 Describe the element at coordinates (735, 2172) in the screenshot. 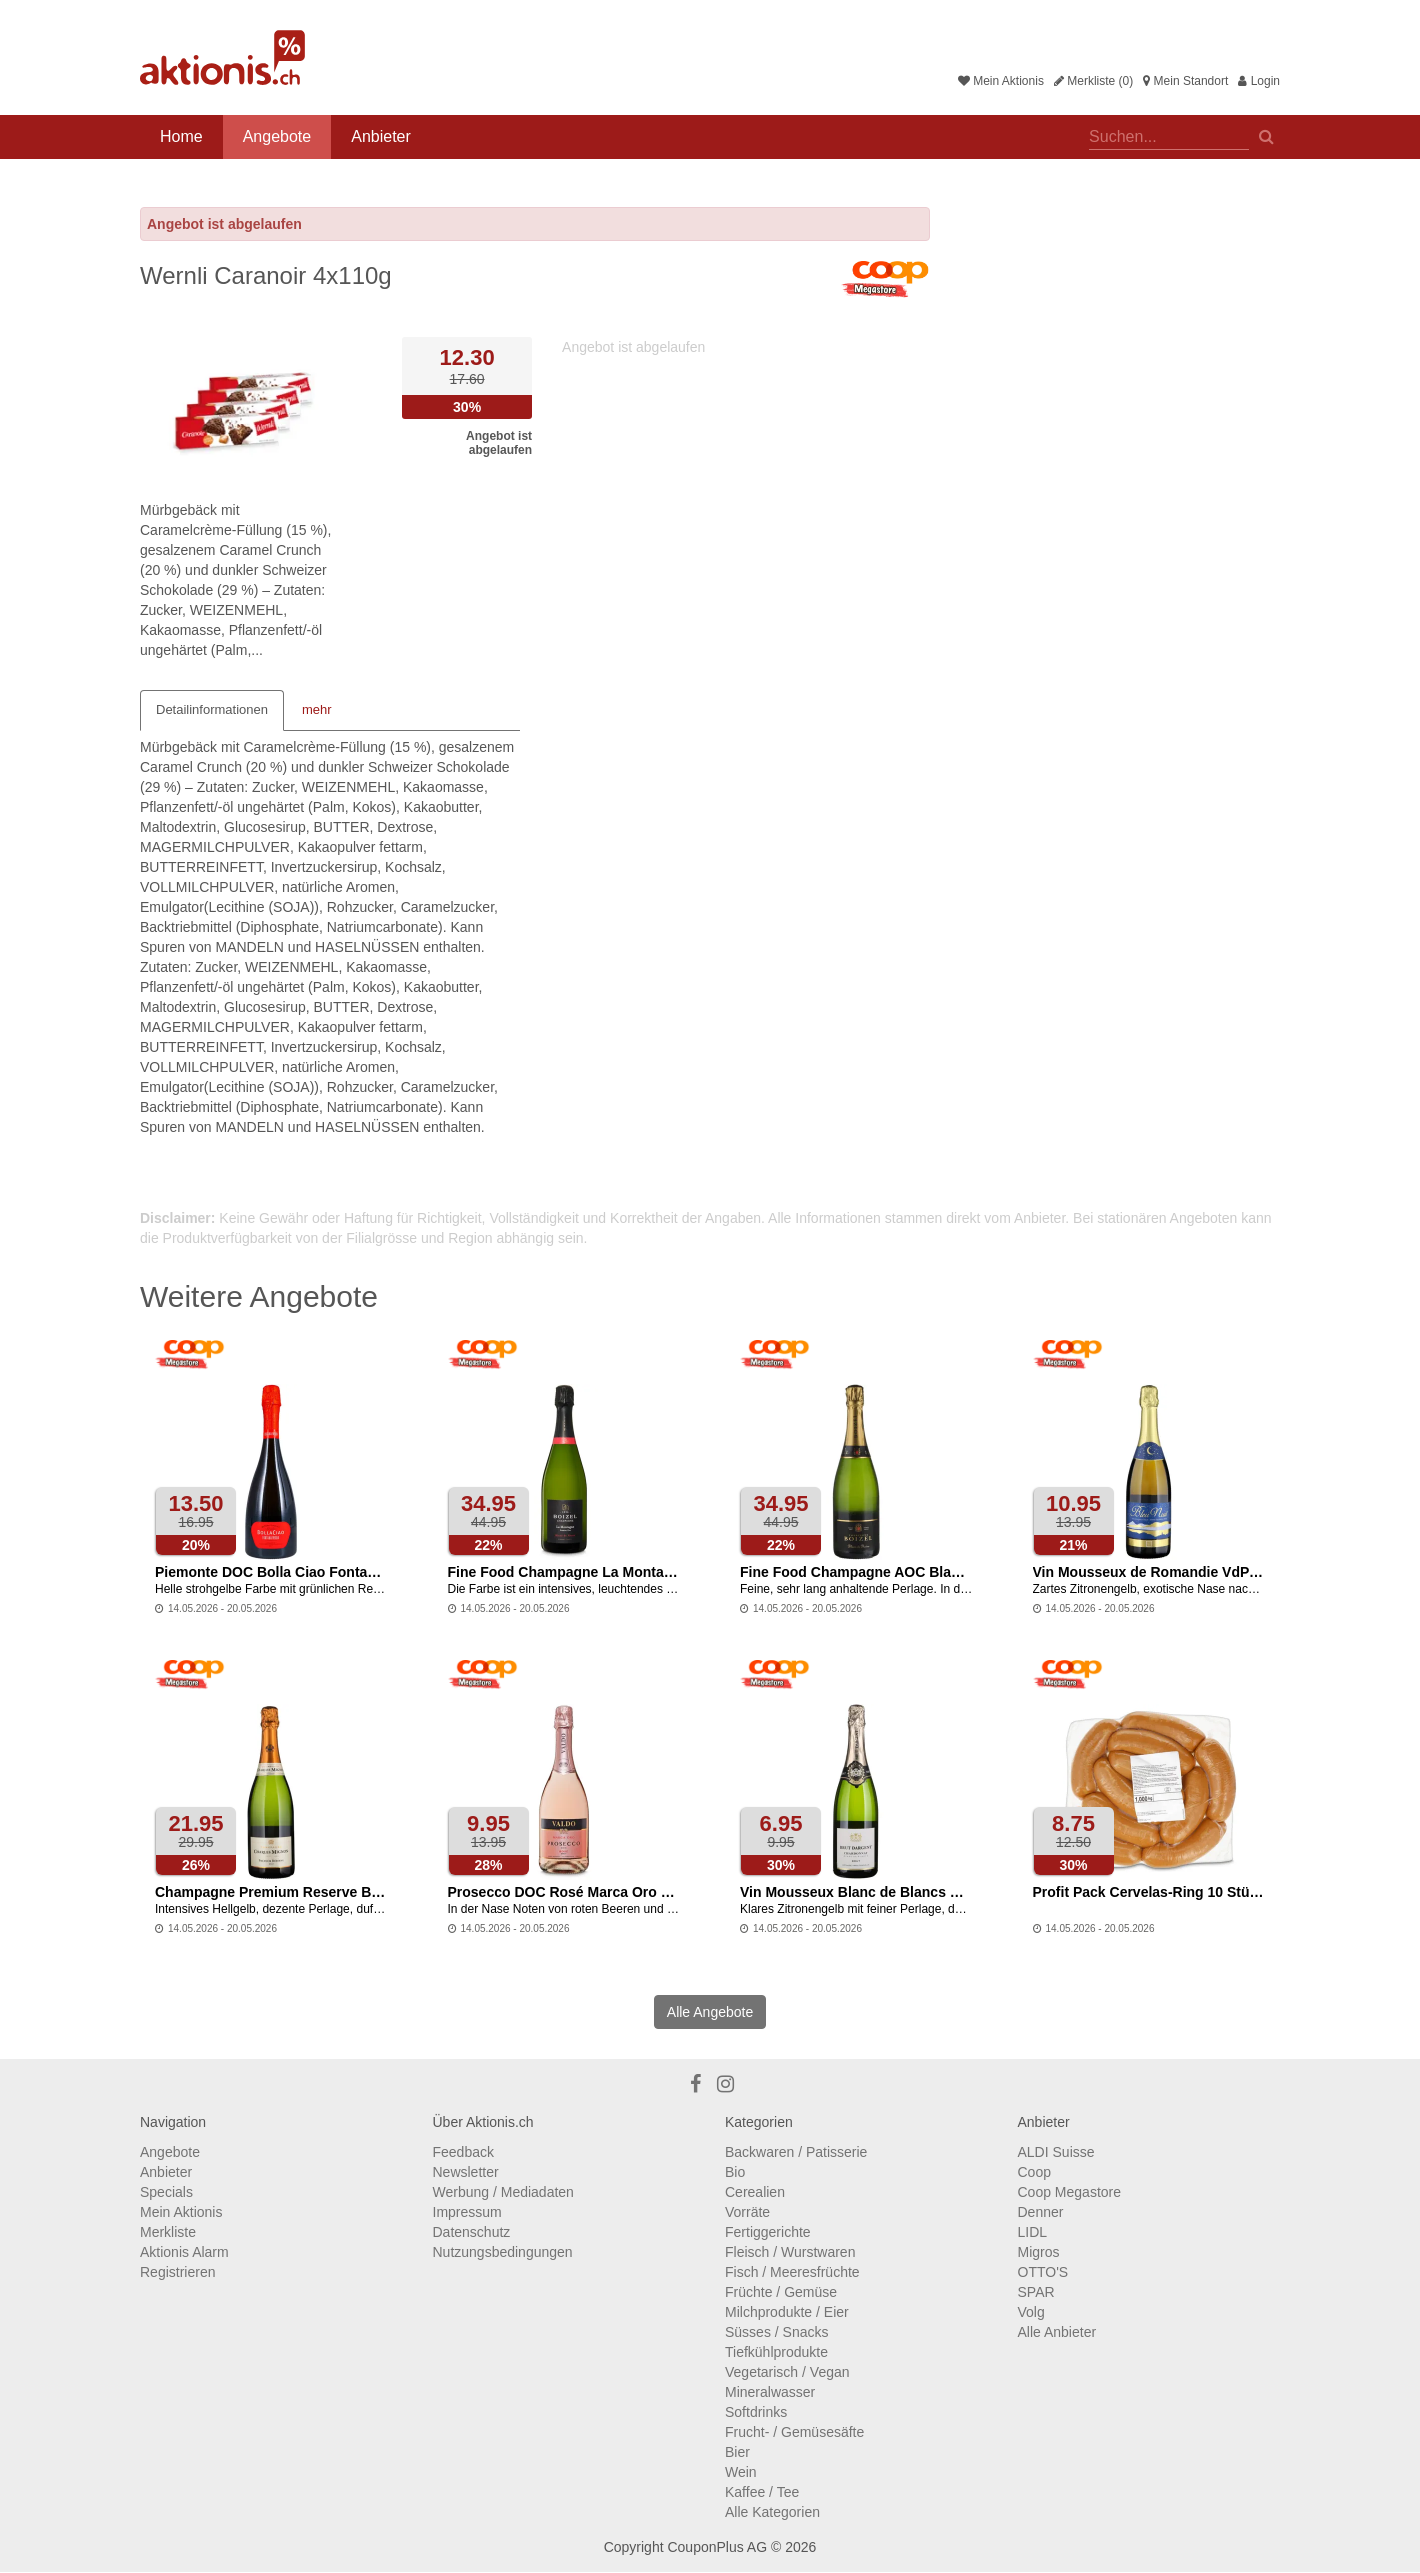

I see `Bio` at that location.